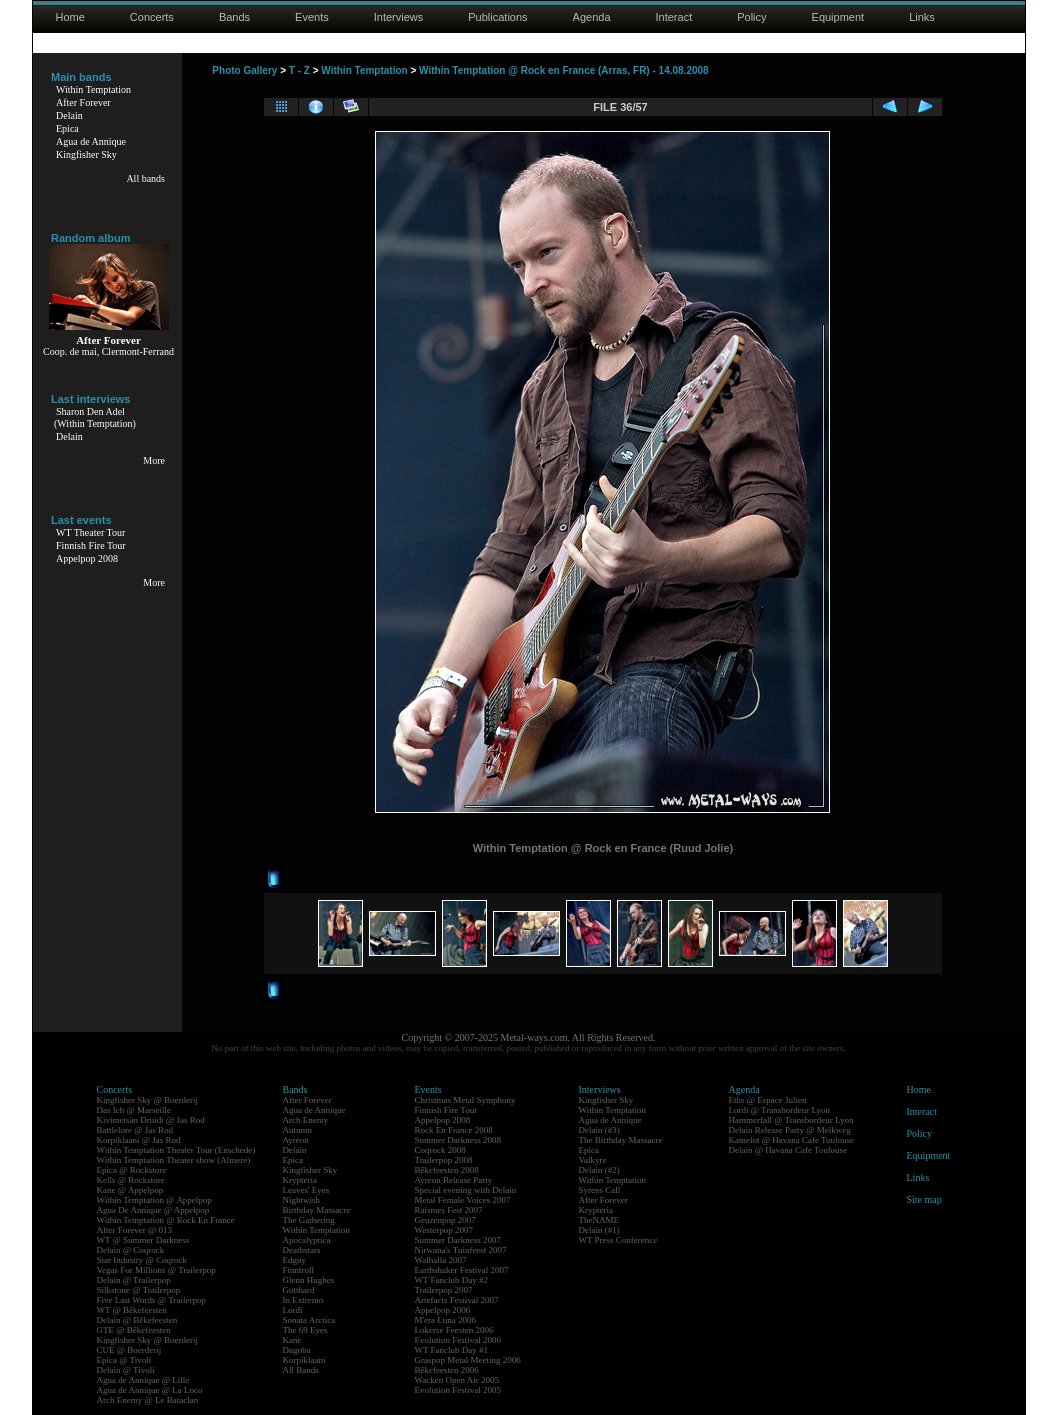 This screenshot has width=1057, height=1415. What do you see at coordinates (454, 1330) in the screenshot?
I see `Lokerse Feesten 2006` at bounding box center [454, 1330].